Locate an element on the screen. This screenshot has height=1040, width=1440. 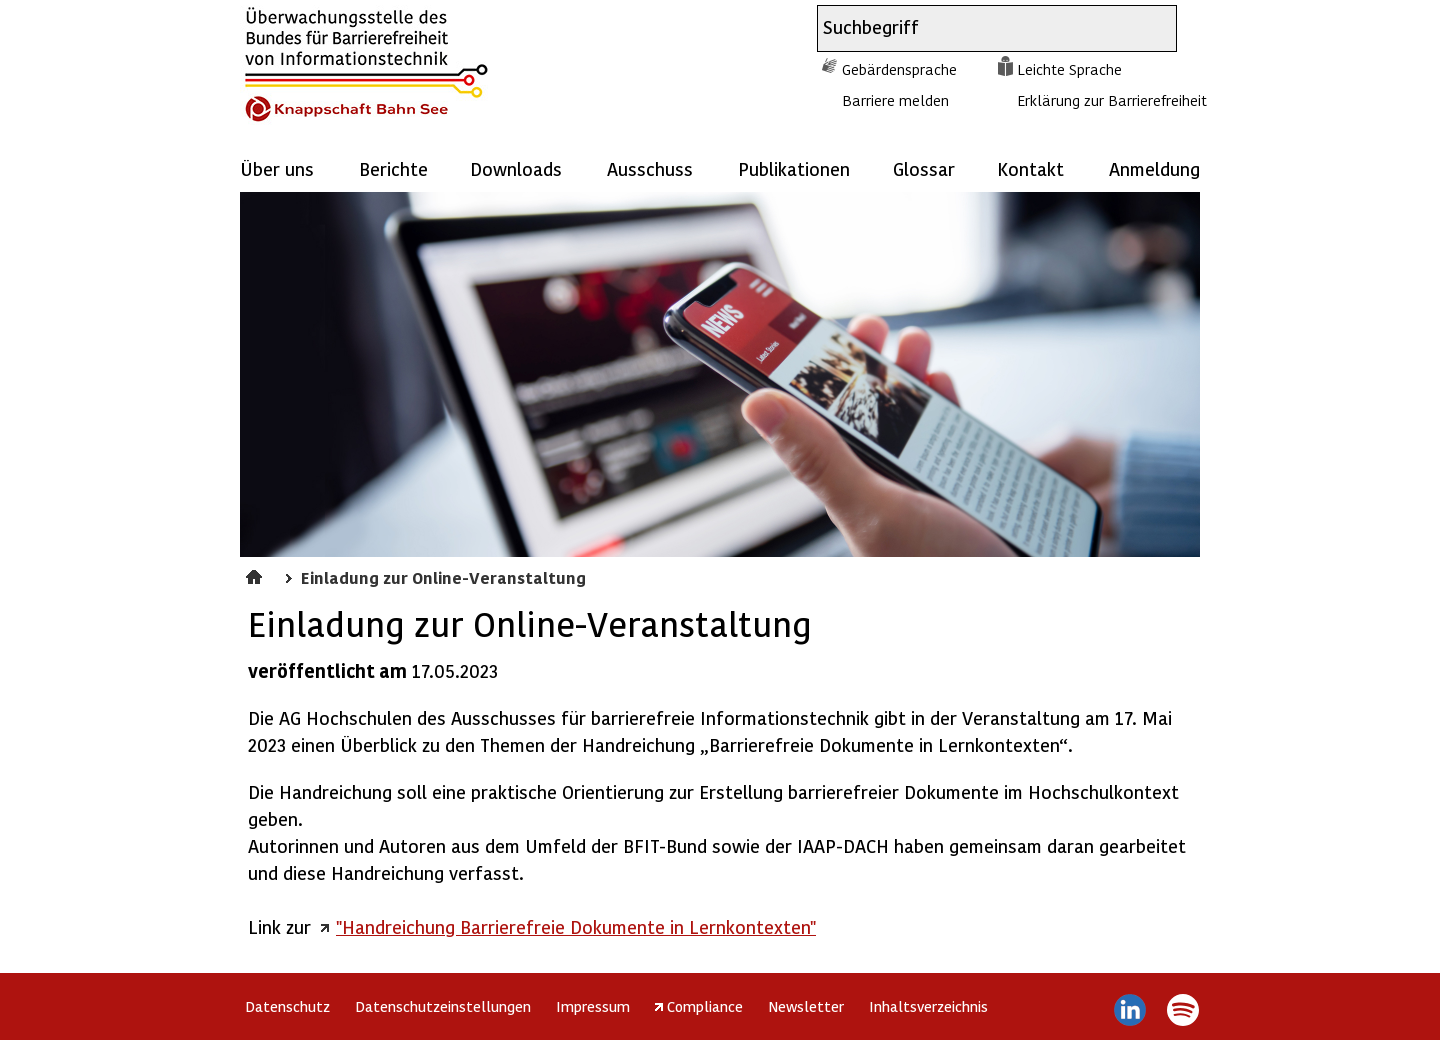
Über uns is located at coordinates (277, 168).